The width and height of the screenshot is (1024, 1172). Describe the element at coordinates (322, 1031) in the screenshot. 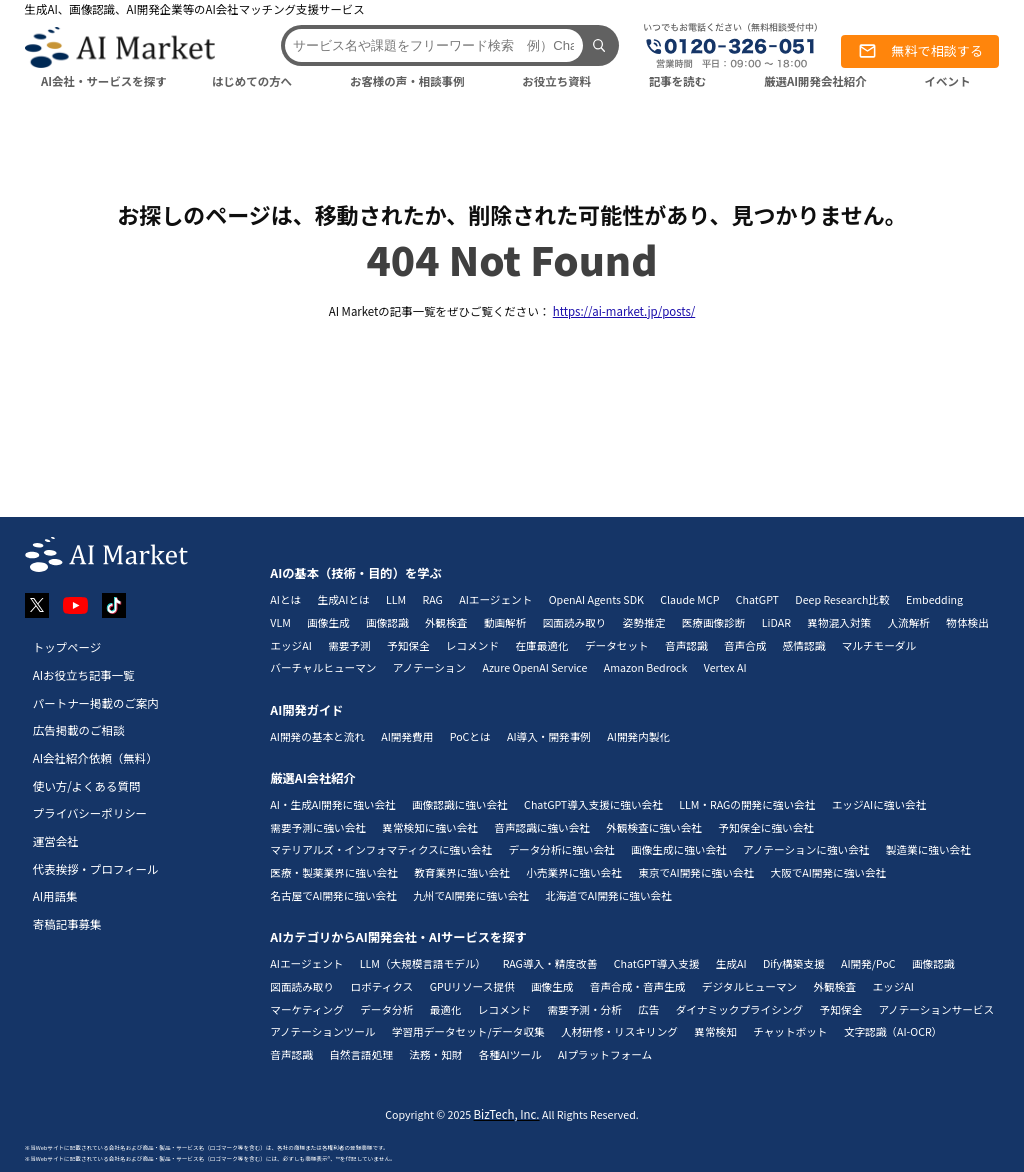

I see `アノテーションツール` at that location.